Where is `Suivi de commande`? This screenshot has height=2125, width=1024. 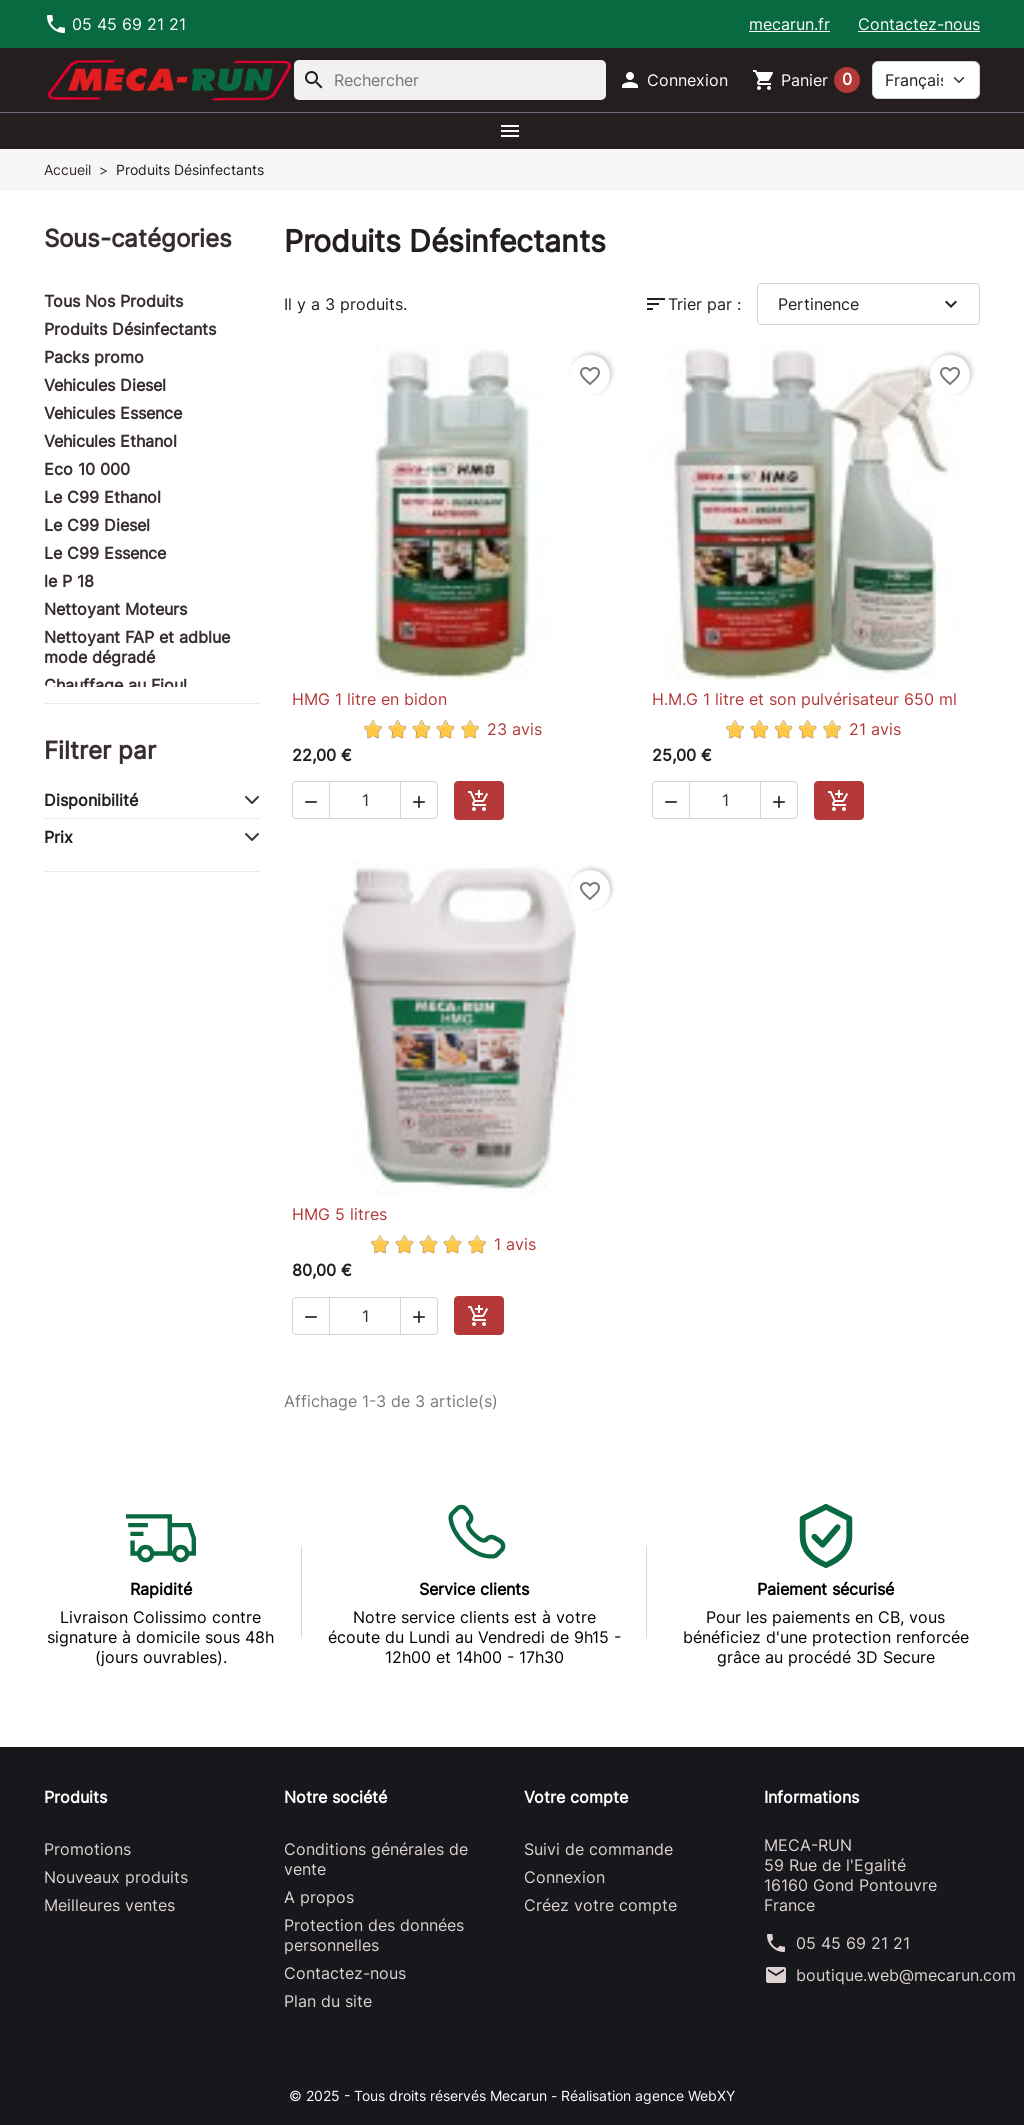
Suivi de commande is located at coordinates (598, 1849).